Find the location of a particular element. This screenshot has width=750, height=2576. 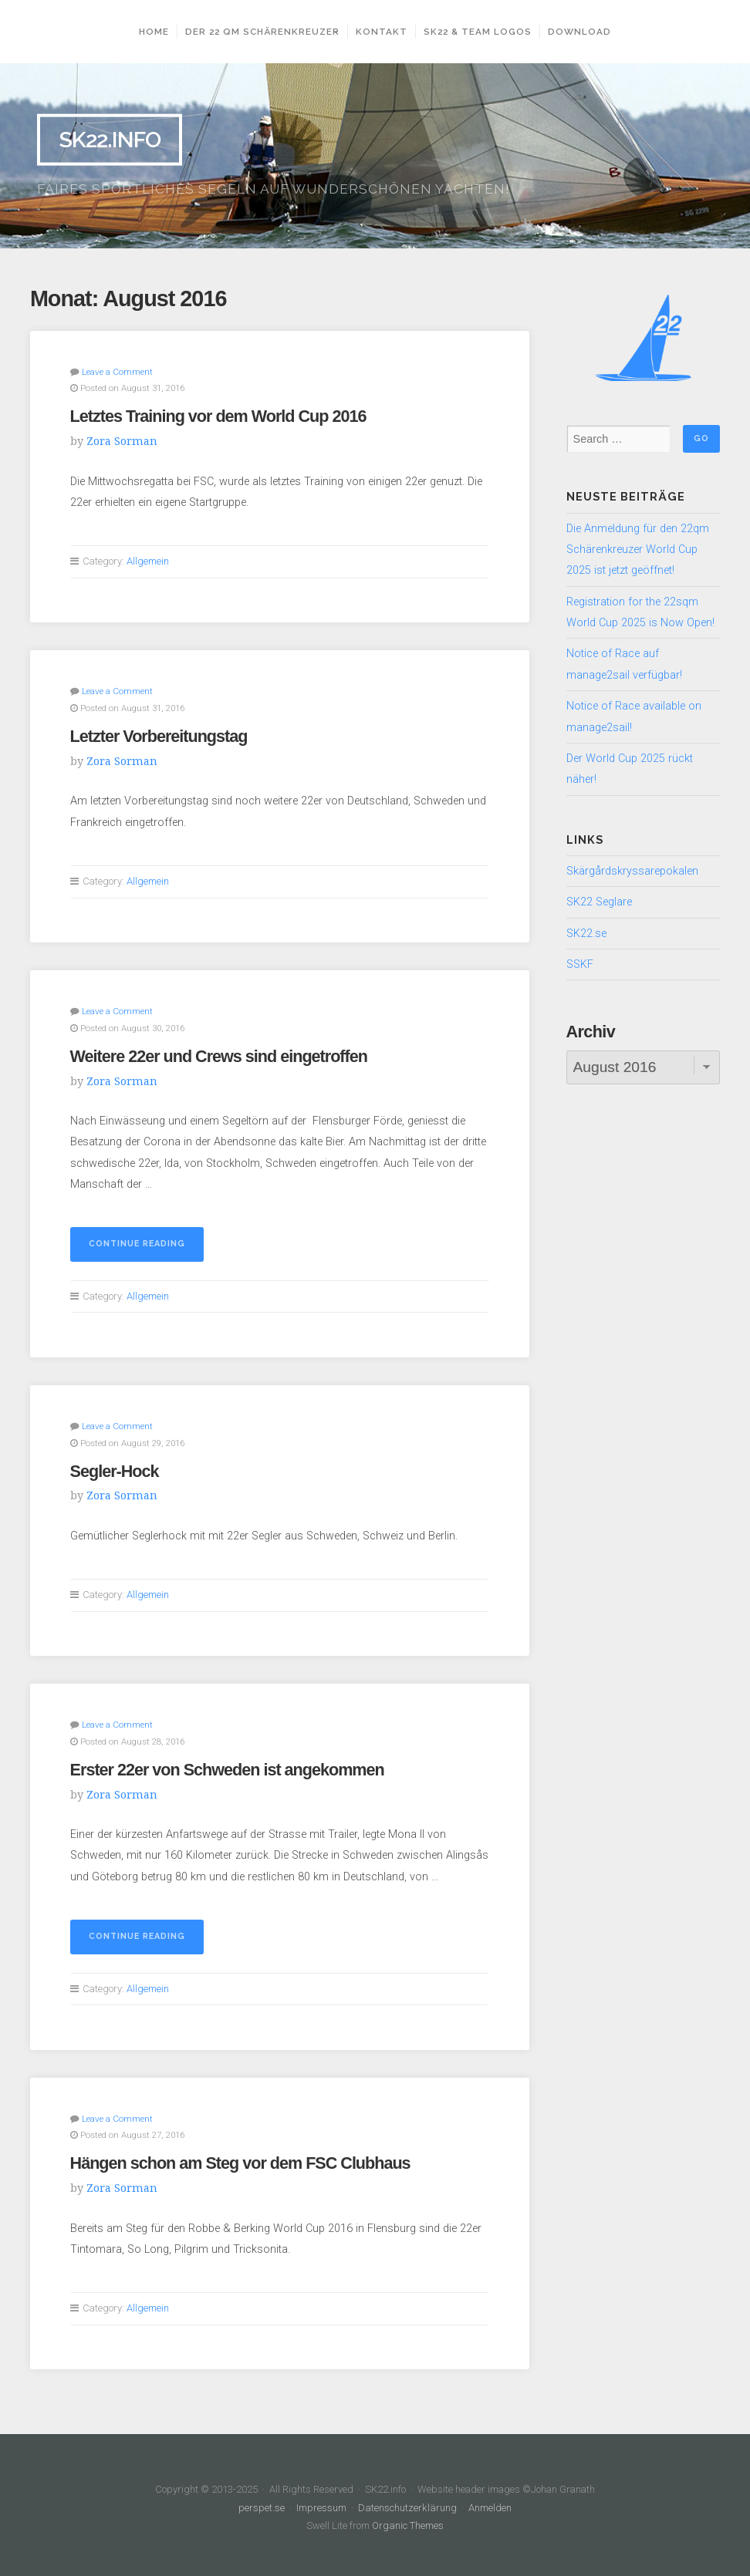

SK22 & Team Logos is located at coordinates (483, 31).